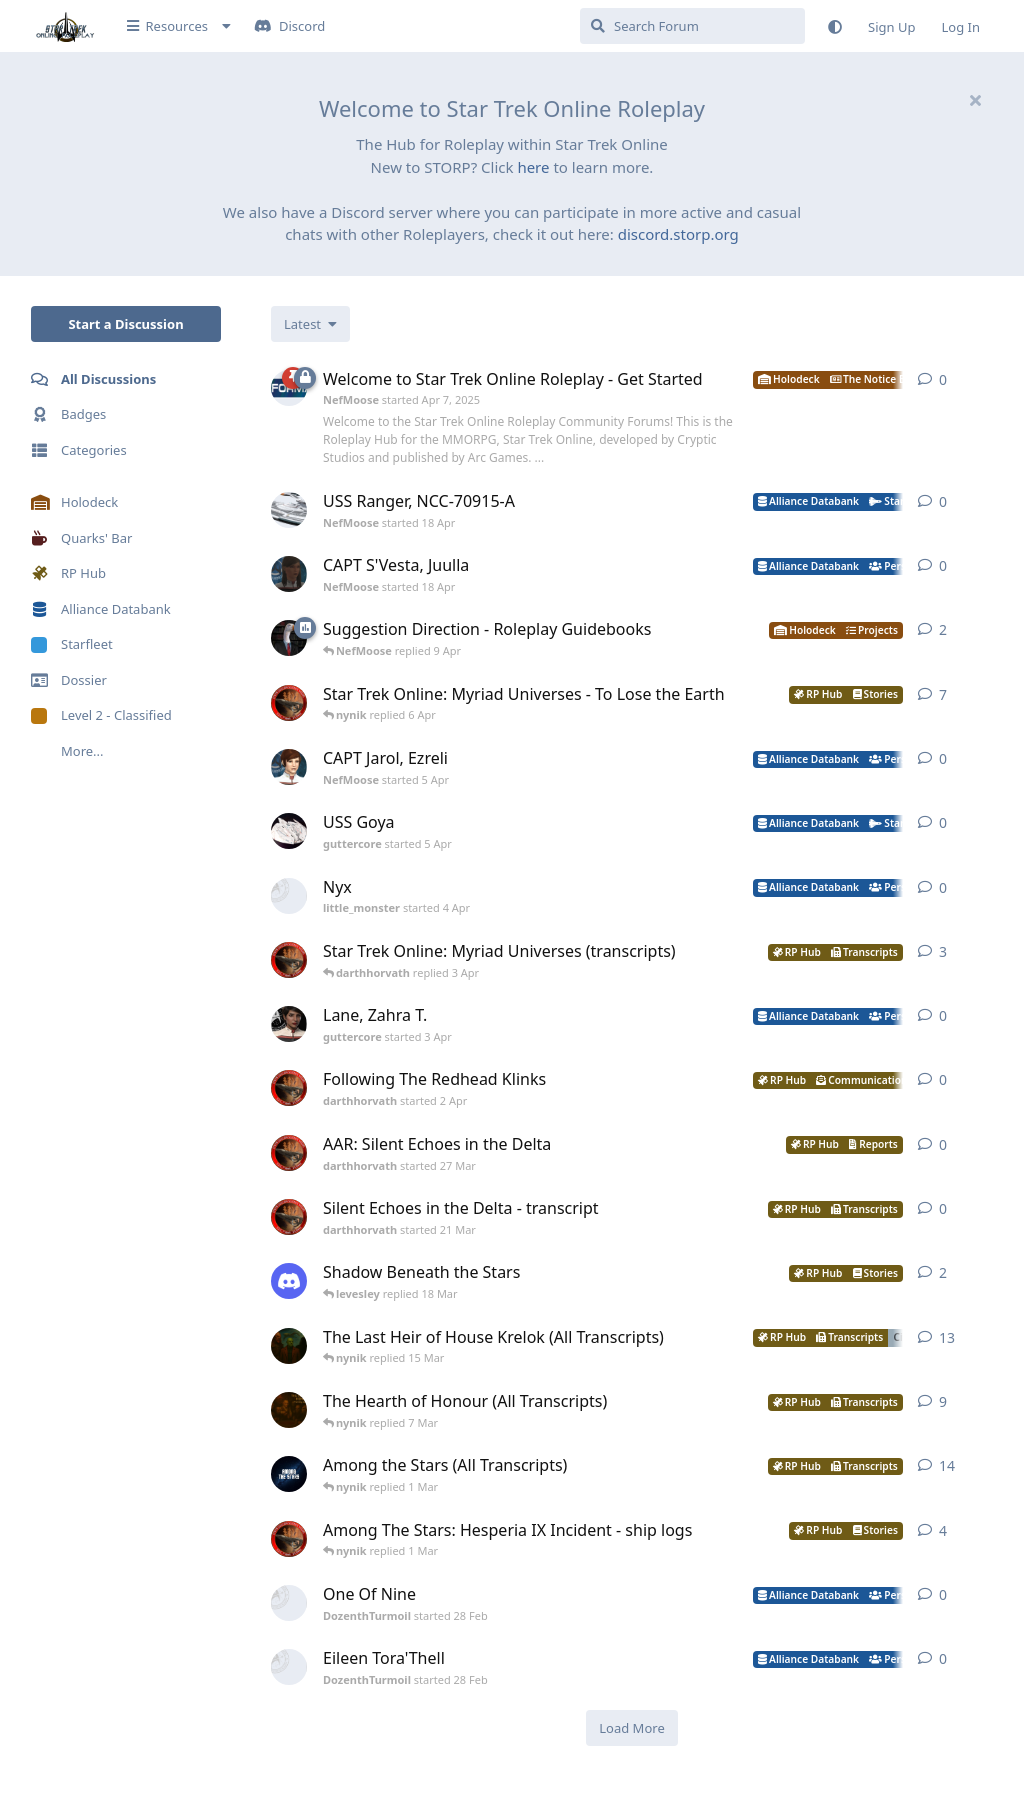 This screenshot has height=1796, width=1024. I want to click on [nynik started Sep 7, 2025], so click(289, 1474).